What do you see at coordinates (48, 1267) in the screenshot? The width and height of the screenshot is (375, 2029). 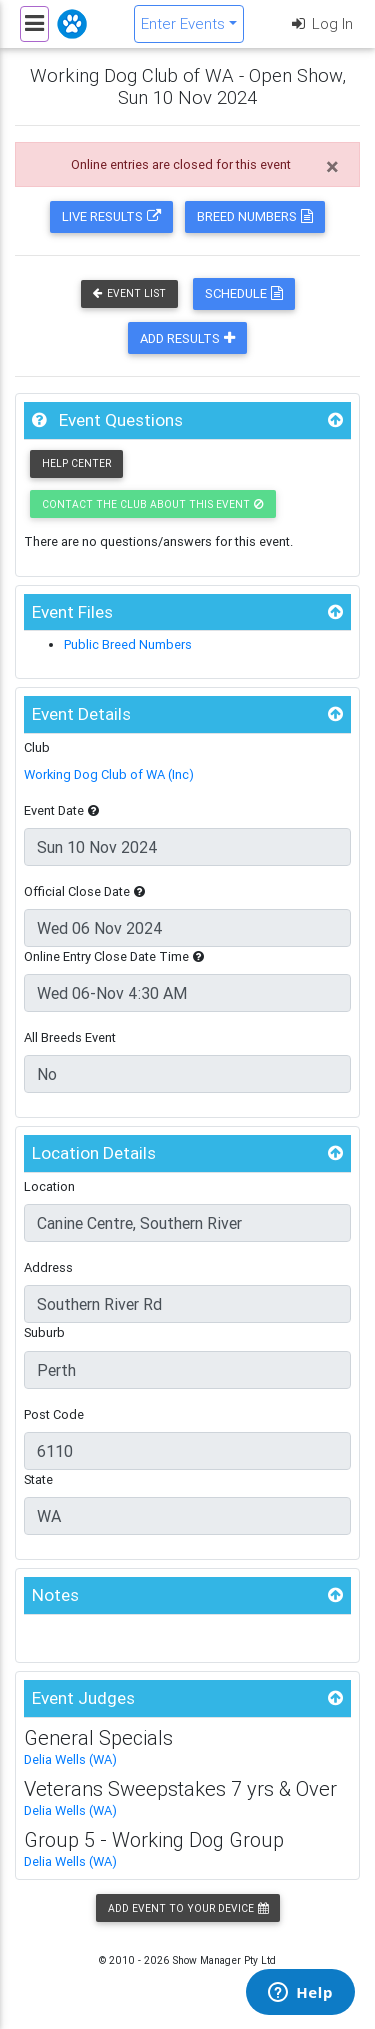 I see `Address` at bounding box center [48, 1267].